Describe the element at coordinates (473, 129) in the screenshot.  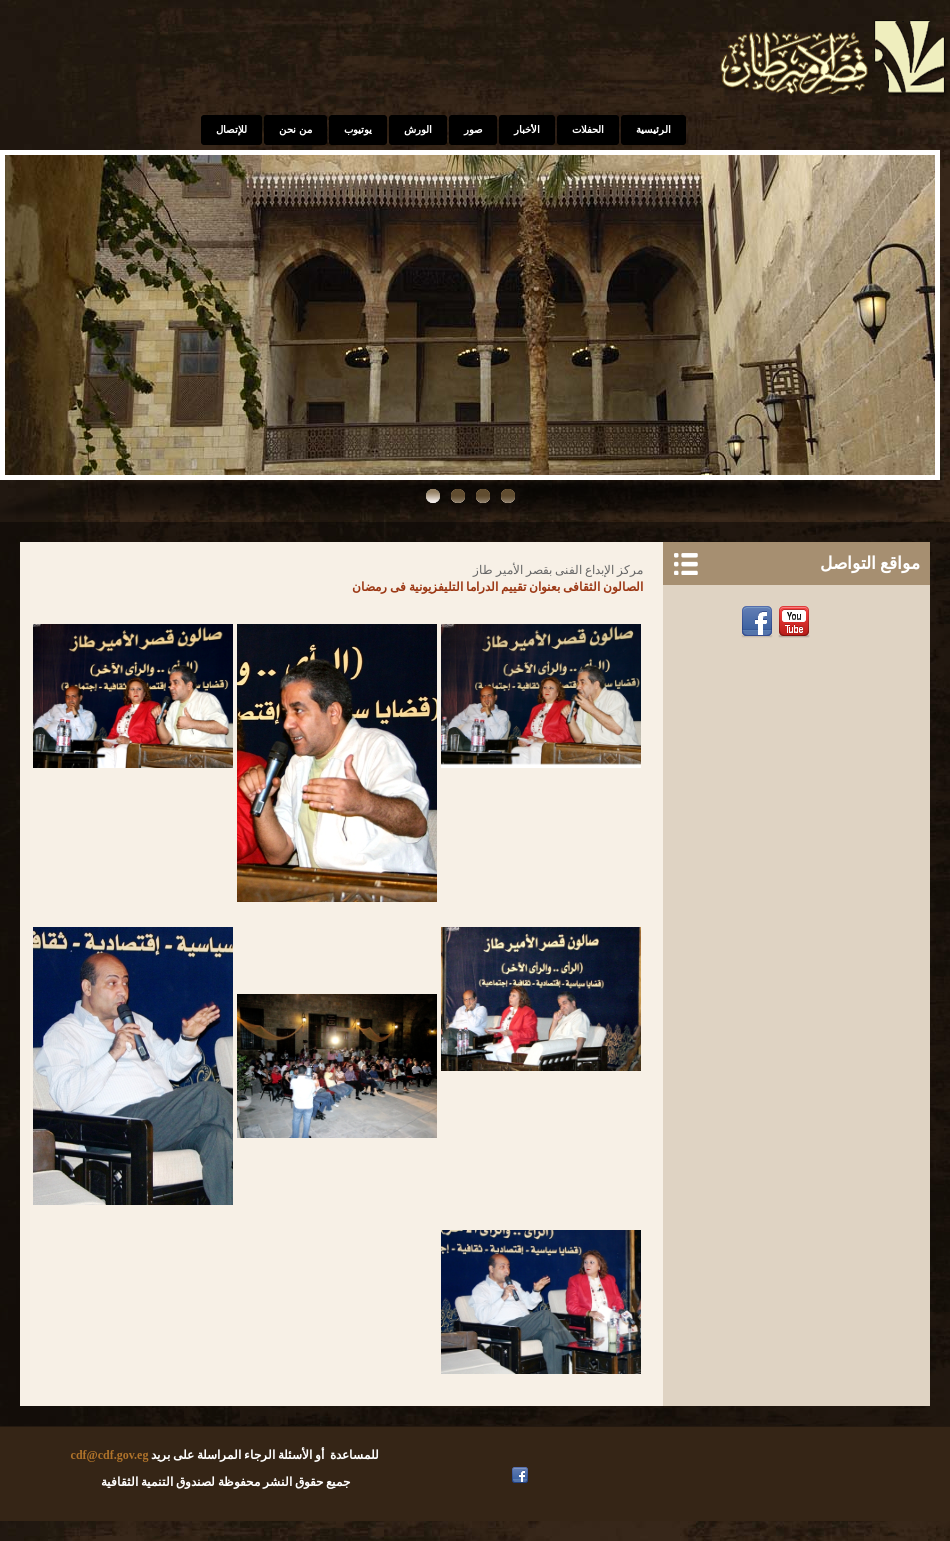
I see `صور` at that location.